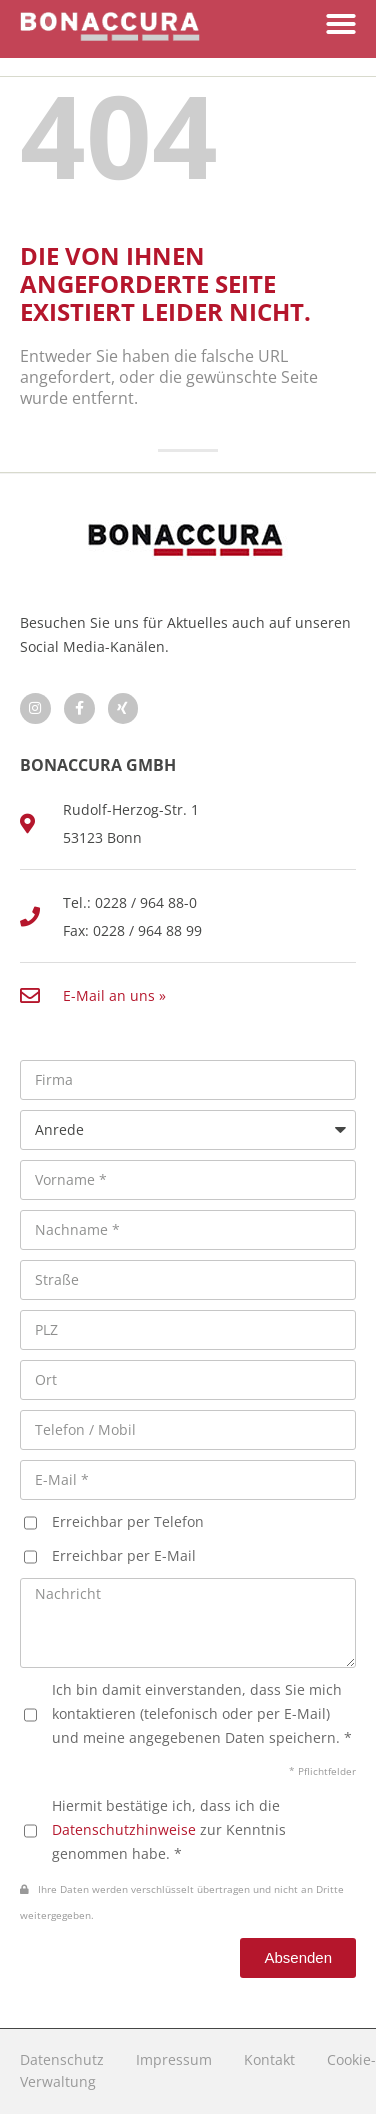  I want to click on Datenschutzhinweise, so click(124, 1829).